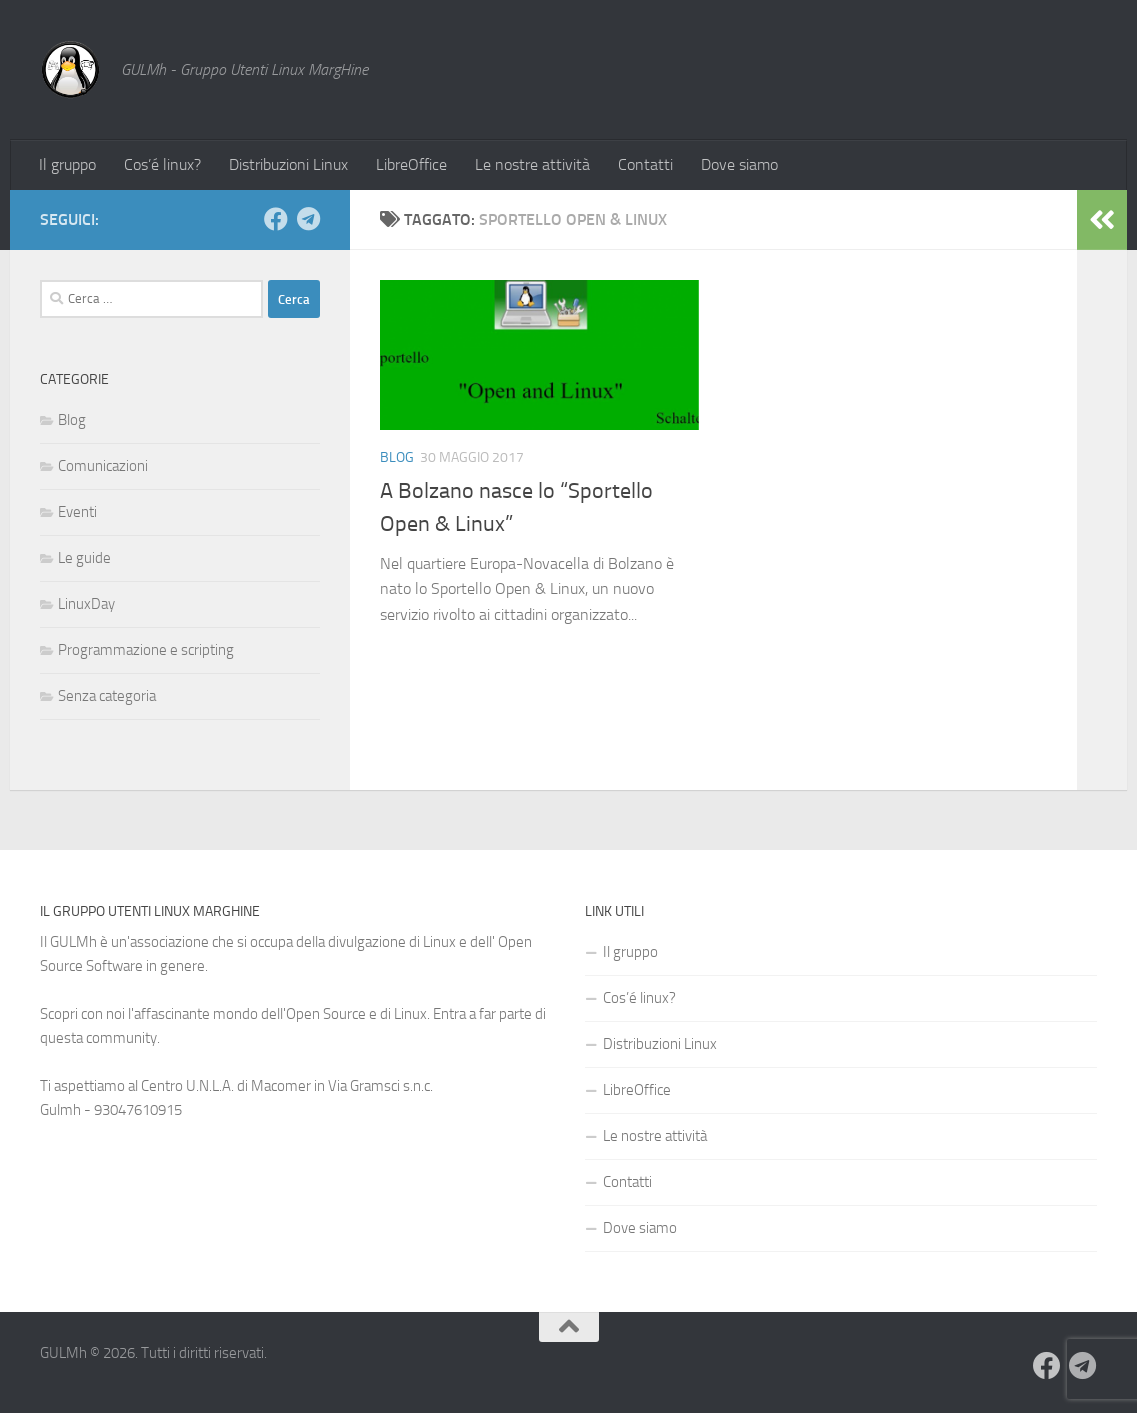 This screenshot has width=1137, height=1413. What do you see at coordinates (146, 650) in the screenshot?
I see `Programmazione e scripting` at bounding box center [146, 650].